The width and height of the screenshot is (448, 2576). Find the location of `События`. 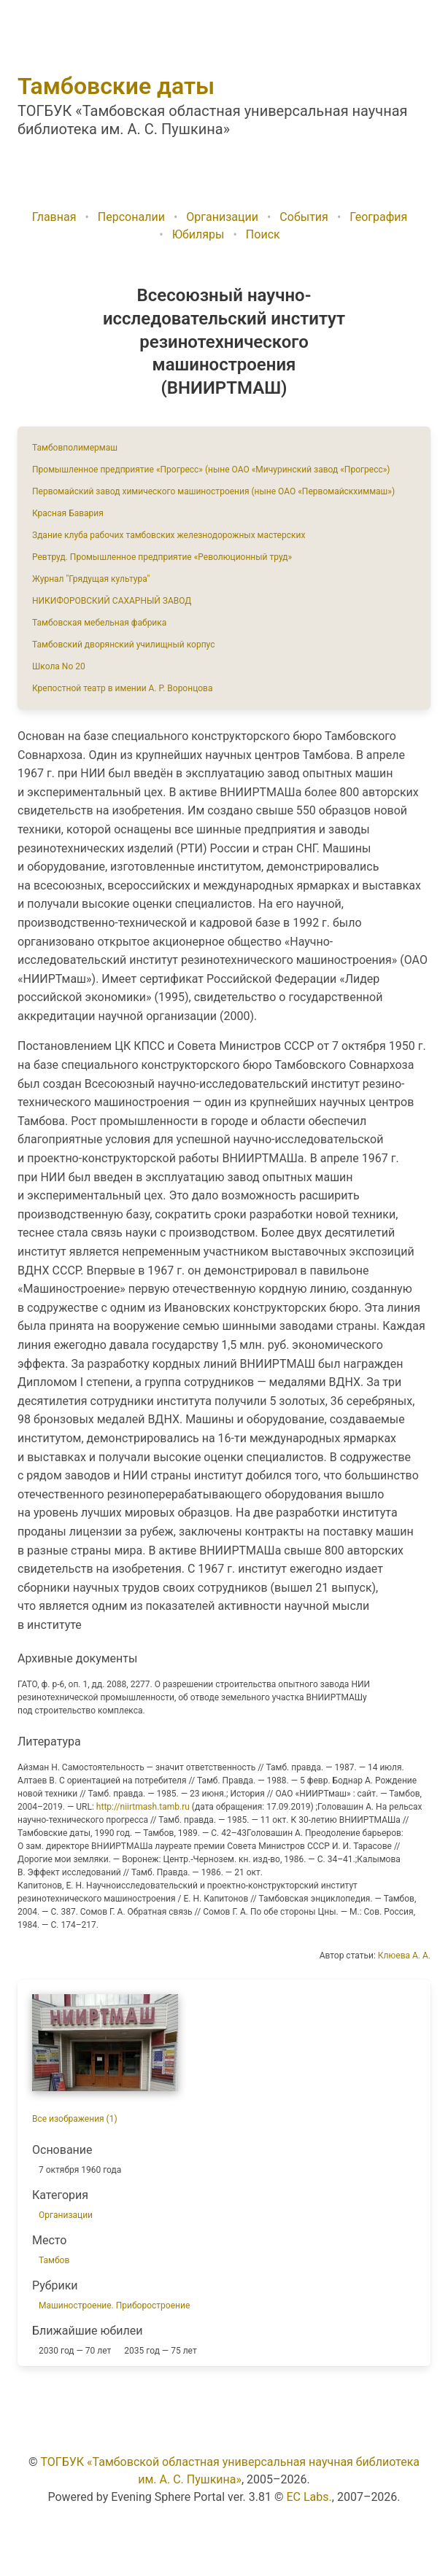

События is located at coordinates (303, 217).